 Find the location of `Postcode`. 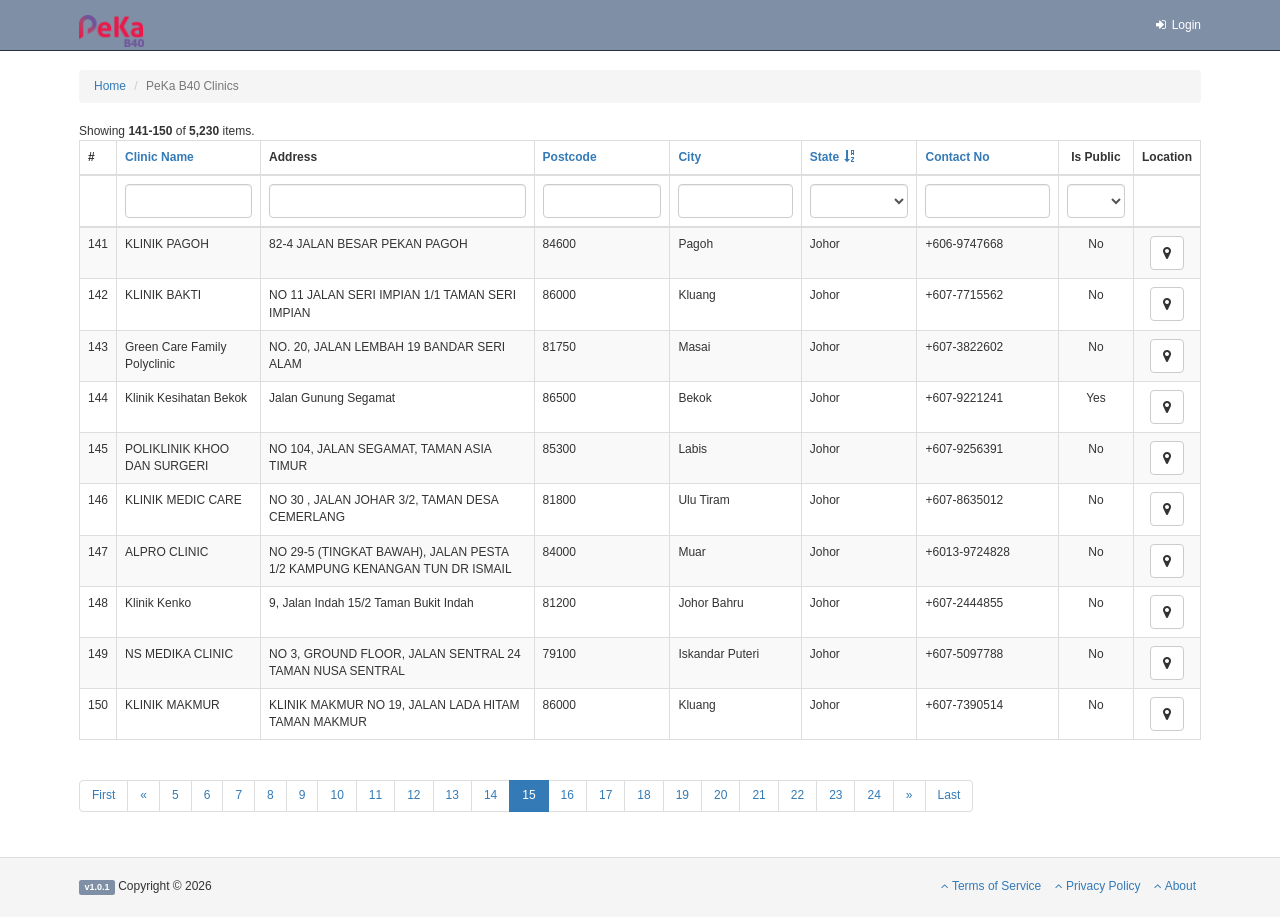

Postcode is located at coordinates (570, 157).